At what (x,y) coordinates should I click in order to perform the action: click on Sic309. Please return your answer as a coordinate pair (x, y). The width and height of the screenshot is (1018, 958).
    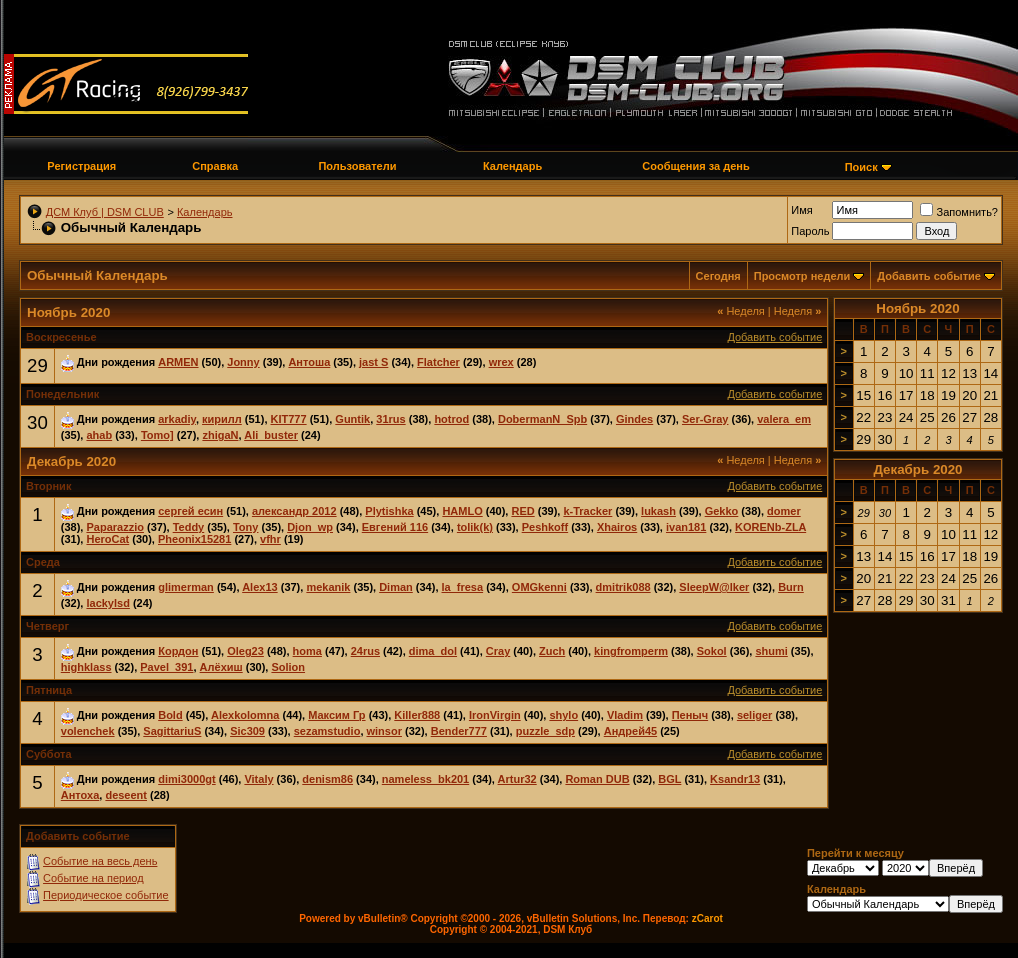
    Looking at the image, I should click on (247, 731).